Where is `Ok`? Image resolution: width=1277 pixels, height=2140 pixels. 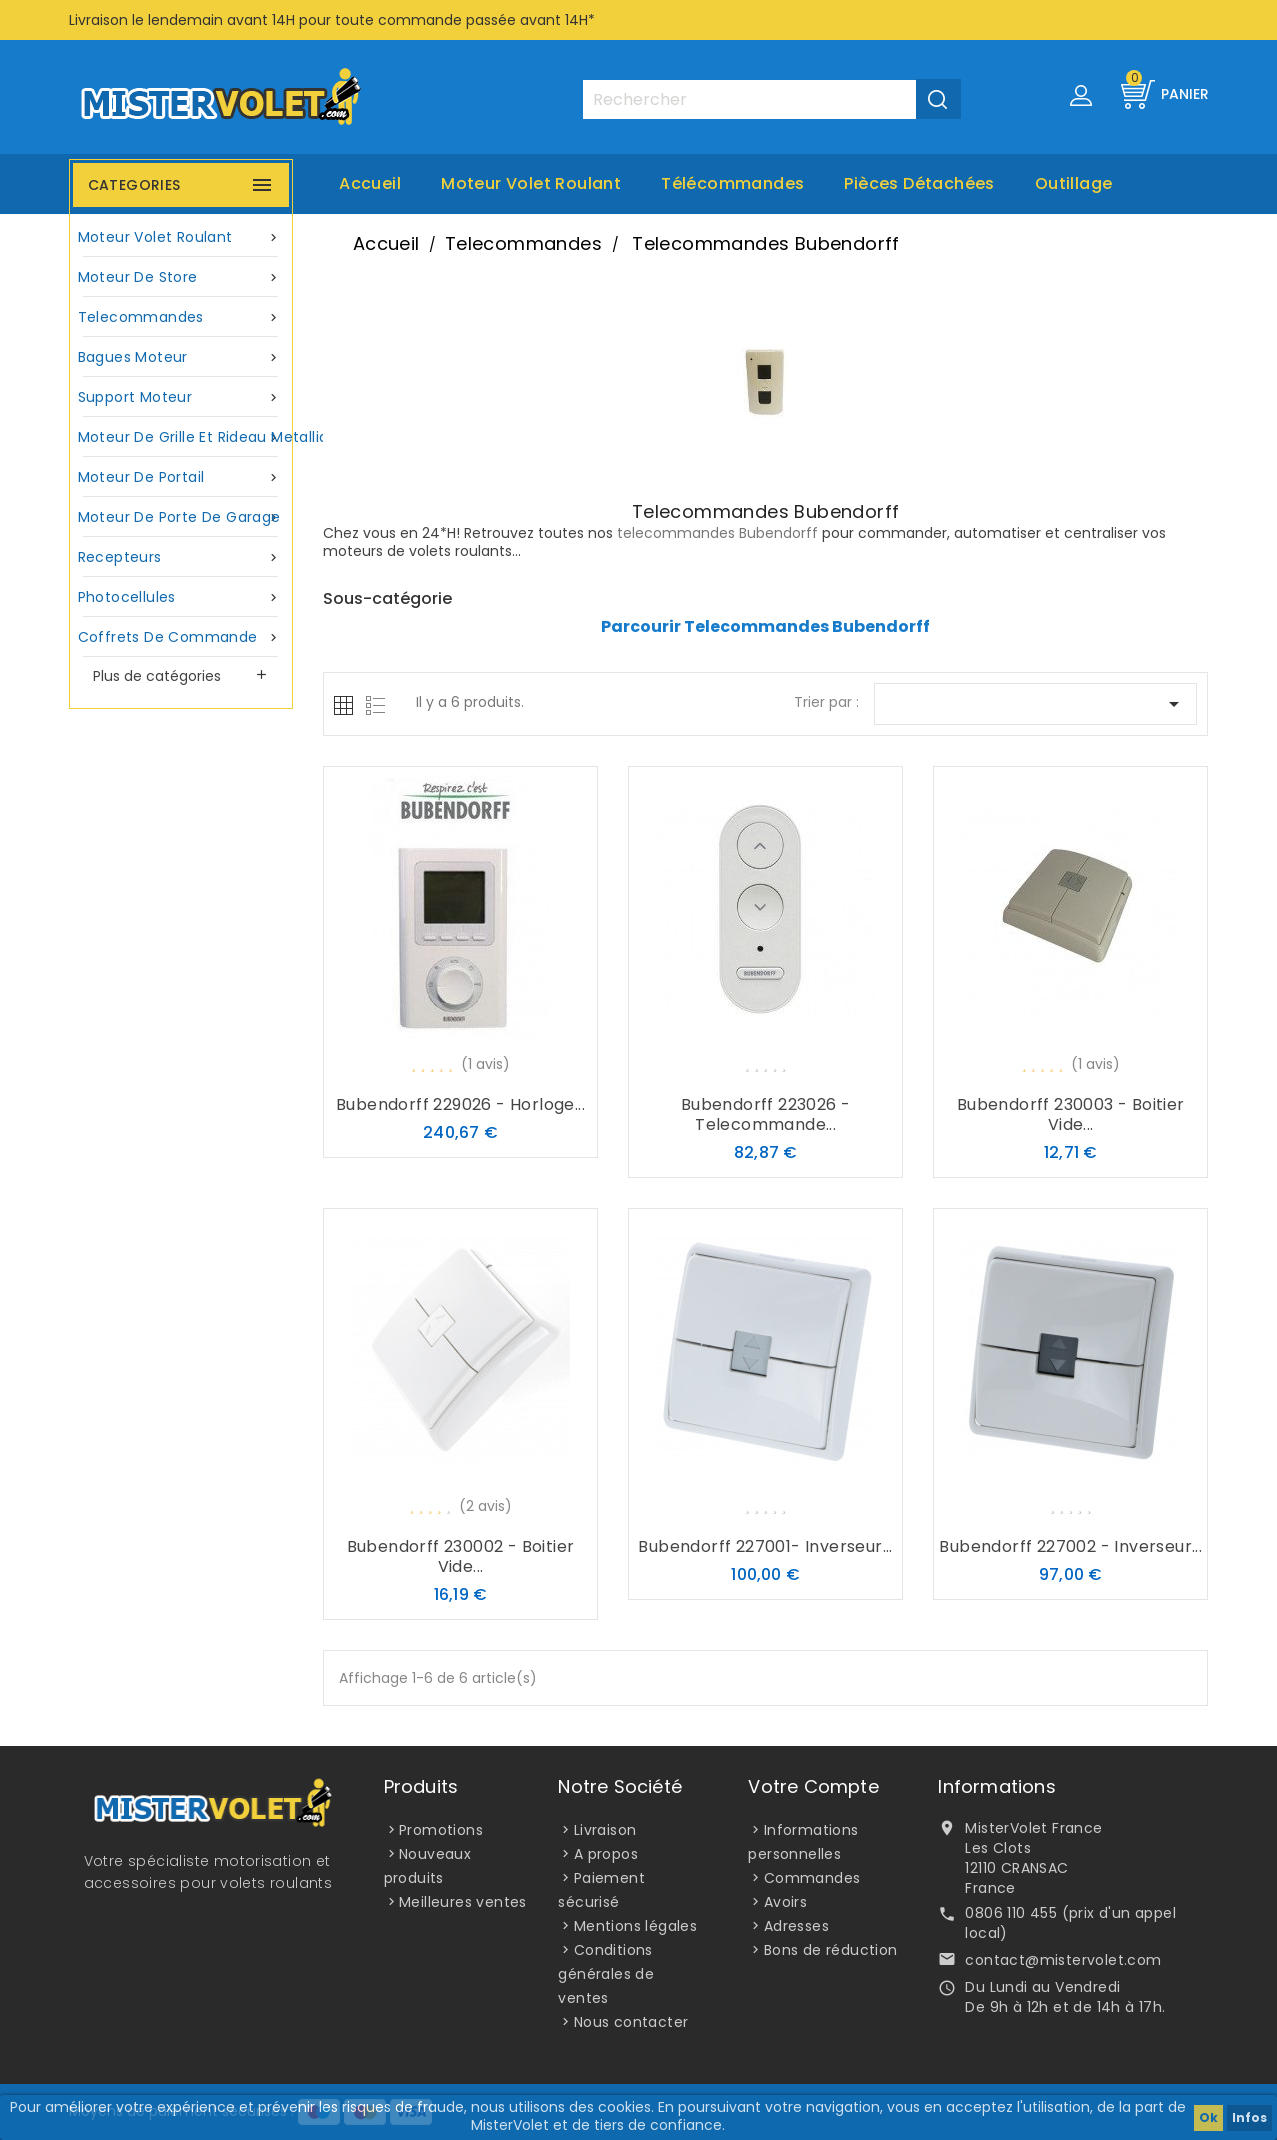
Ok is located at coordinates (1208, 2117).